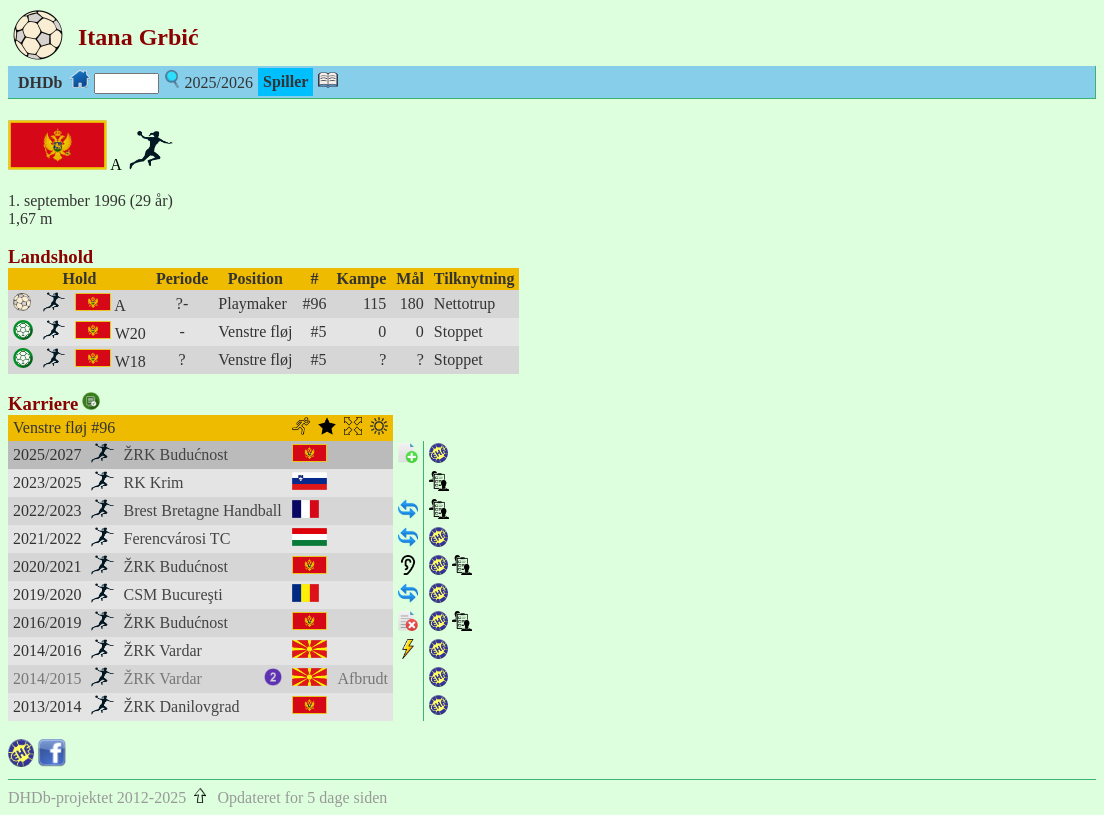 Image resolution: width=1104 pixels, height=815 pixels. I want to click on CSM Bucureşti, so click(173, 594).